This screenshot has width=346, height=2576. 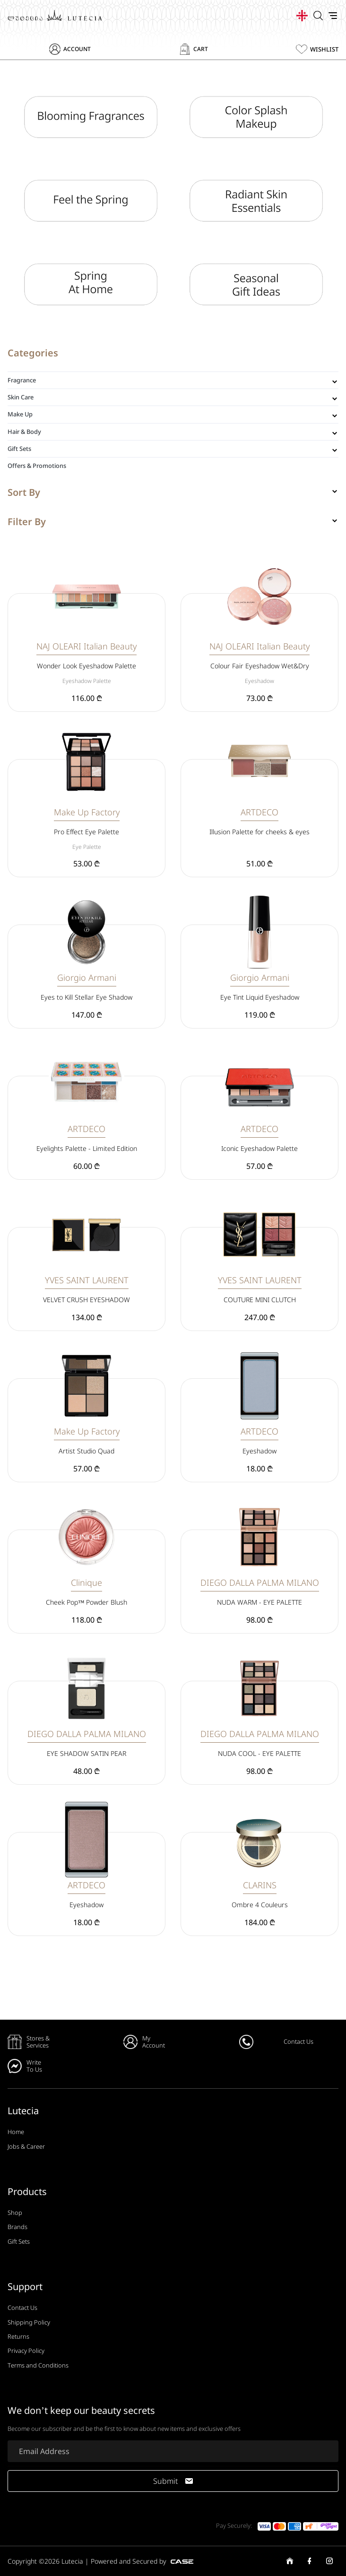 What do you see at coordinates (86, 977) in the screenshot?
I see `Giorgio Armani` at bounding box center [86, 977].